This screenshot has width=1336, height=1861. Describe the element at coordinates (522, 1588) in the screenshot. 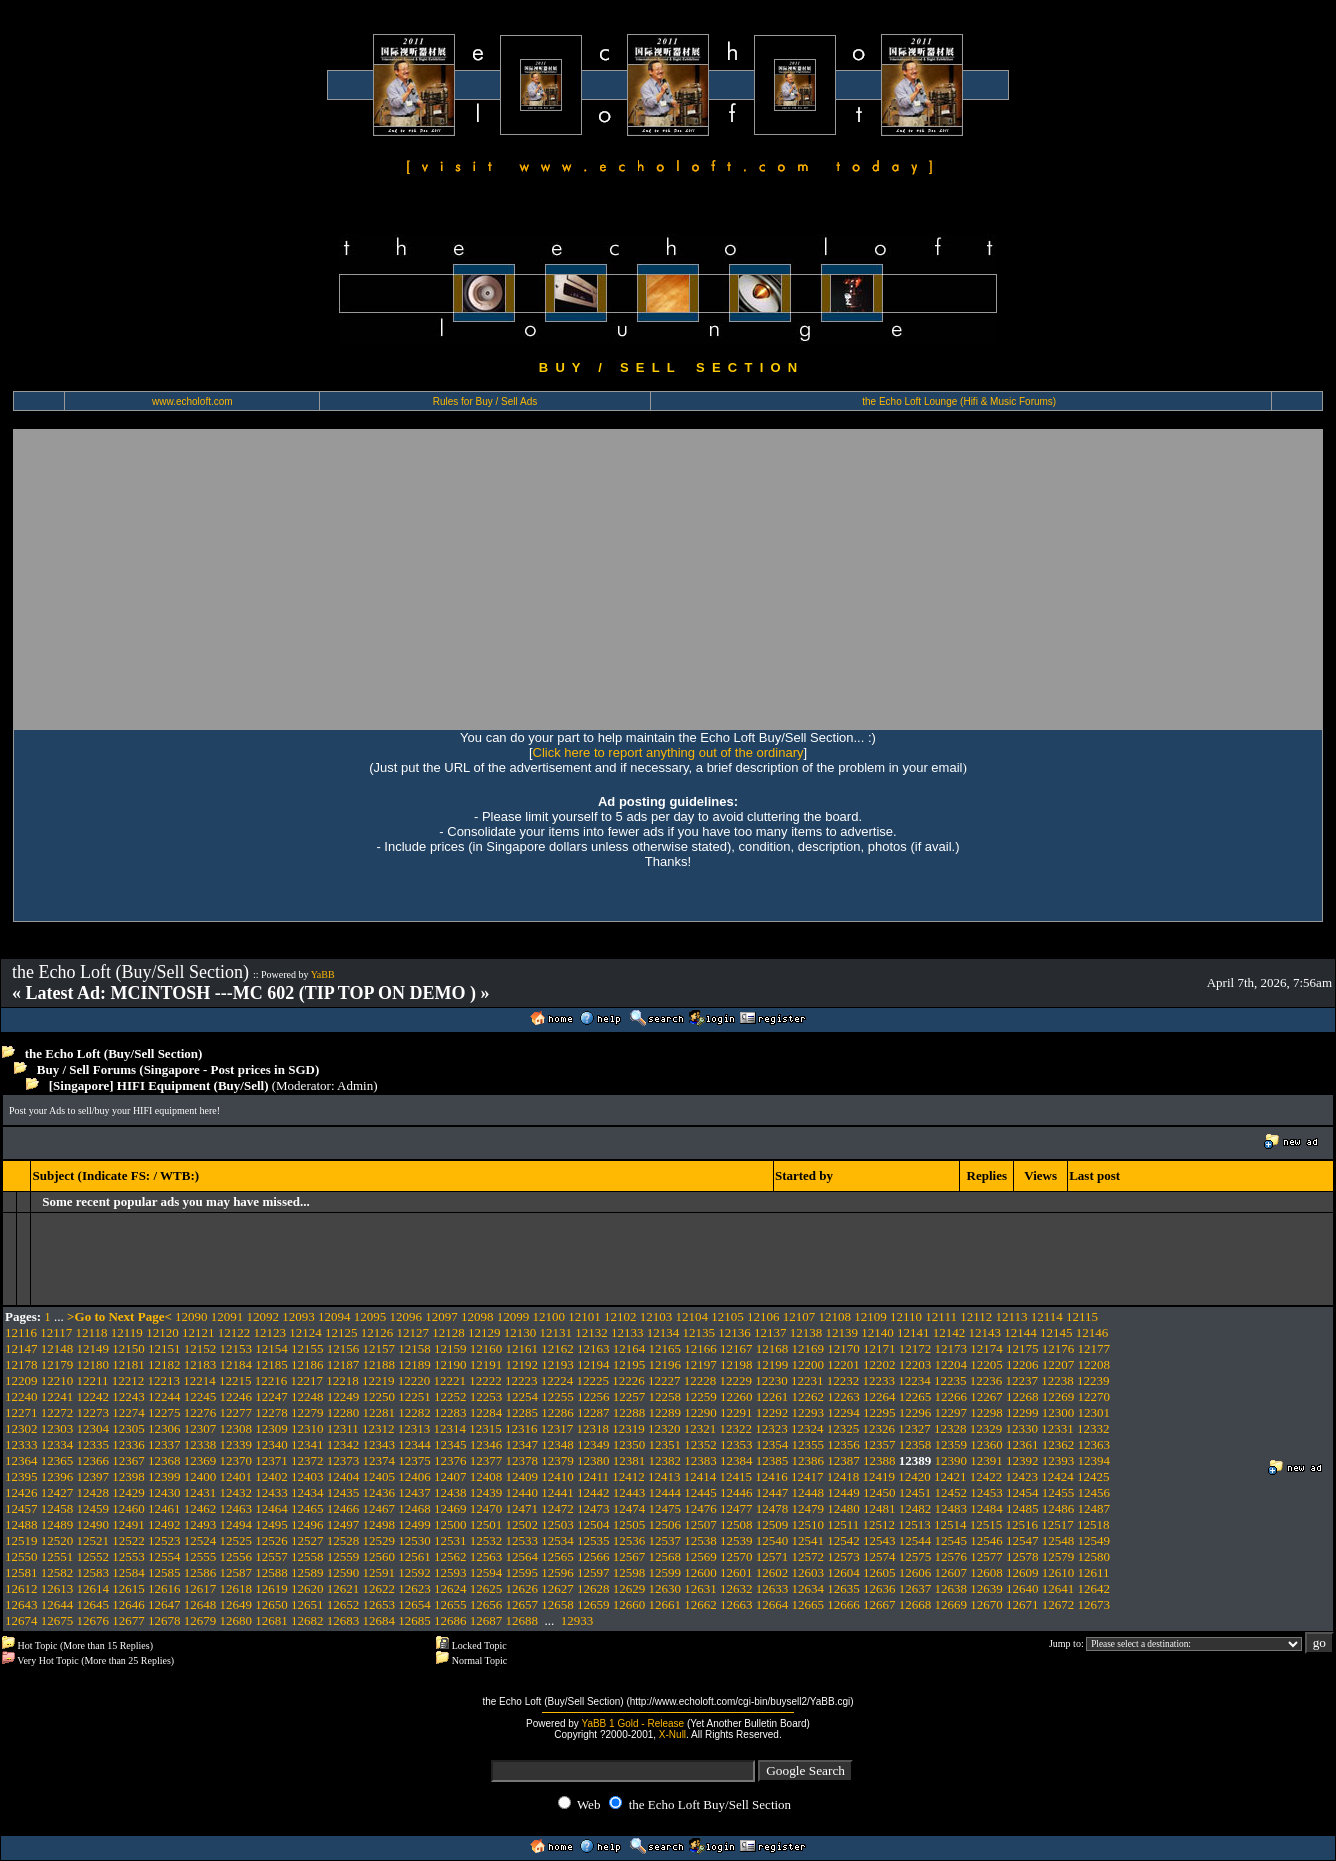

I see `12626` at that location.